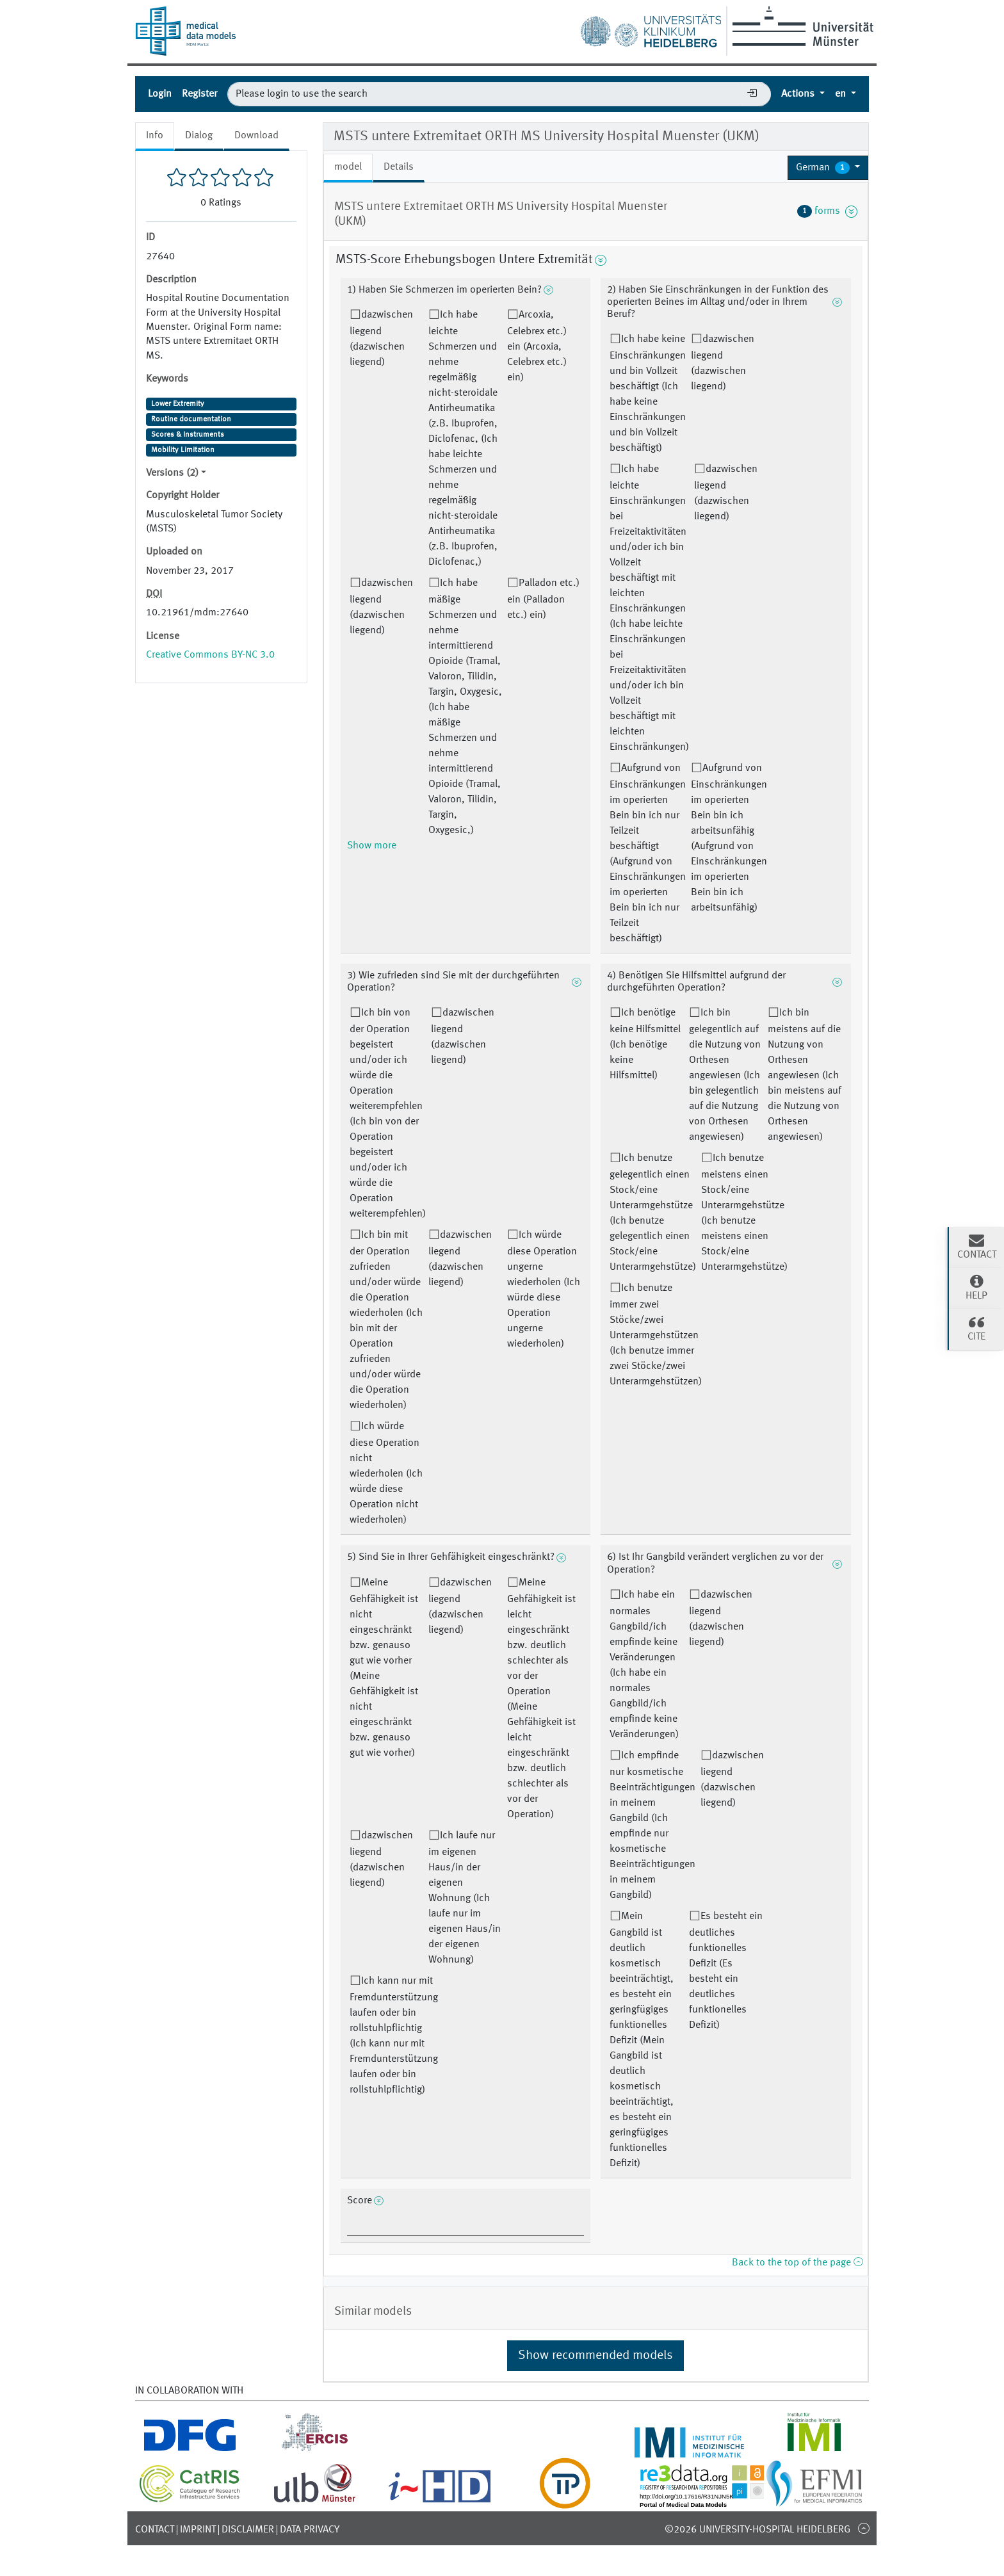 This screenshot has height=2576, width=1004. What do you see at coordinates (309, 2530) in the screenshot?
I see `Data Privacy` at bounding box center [309, 2530].